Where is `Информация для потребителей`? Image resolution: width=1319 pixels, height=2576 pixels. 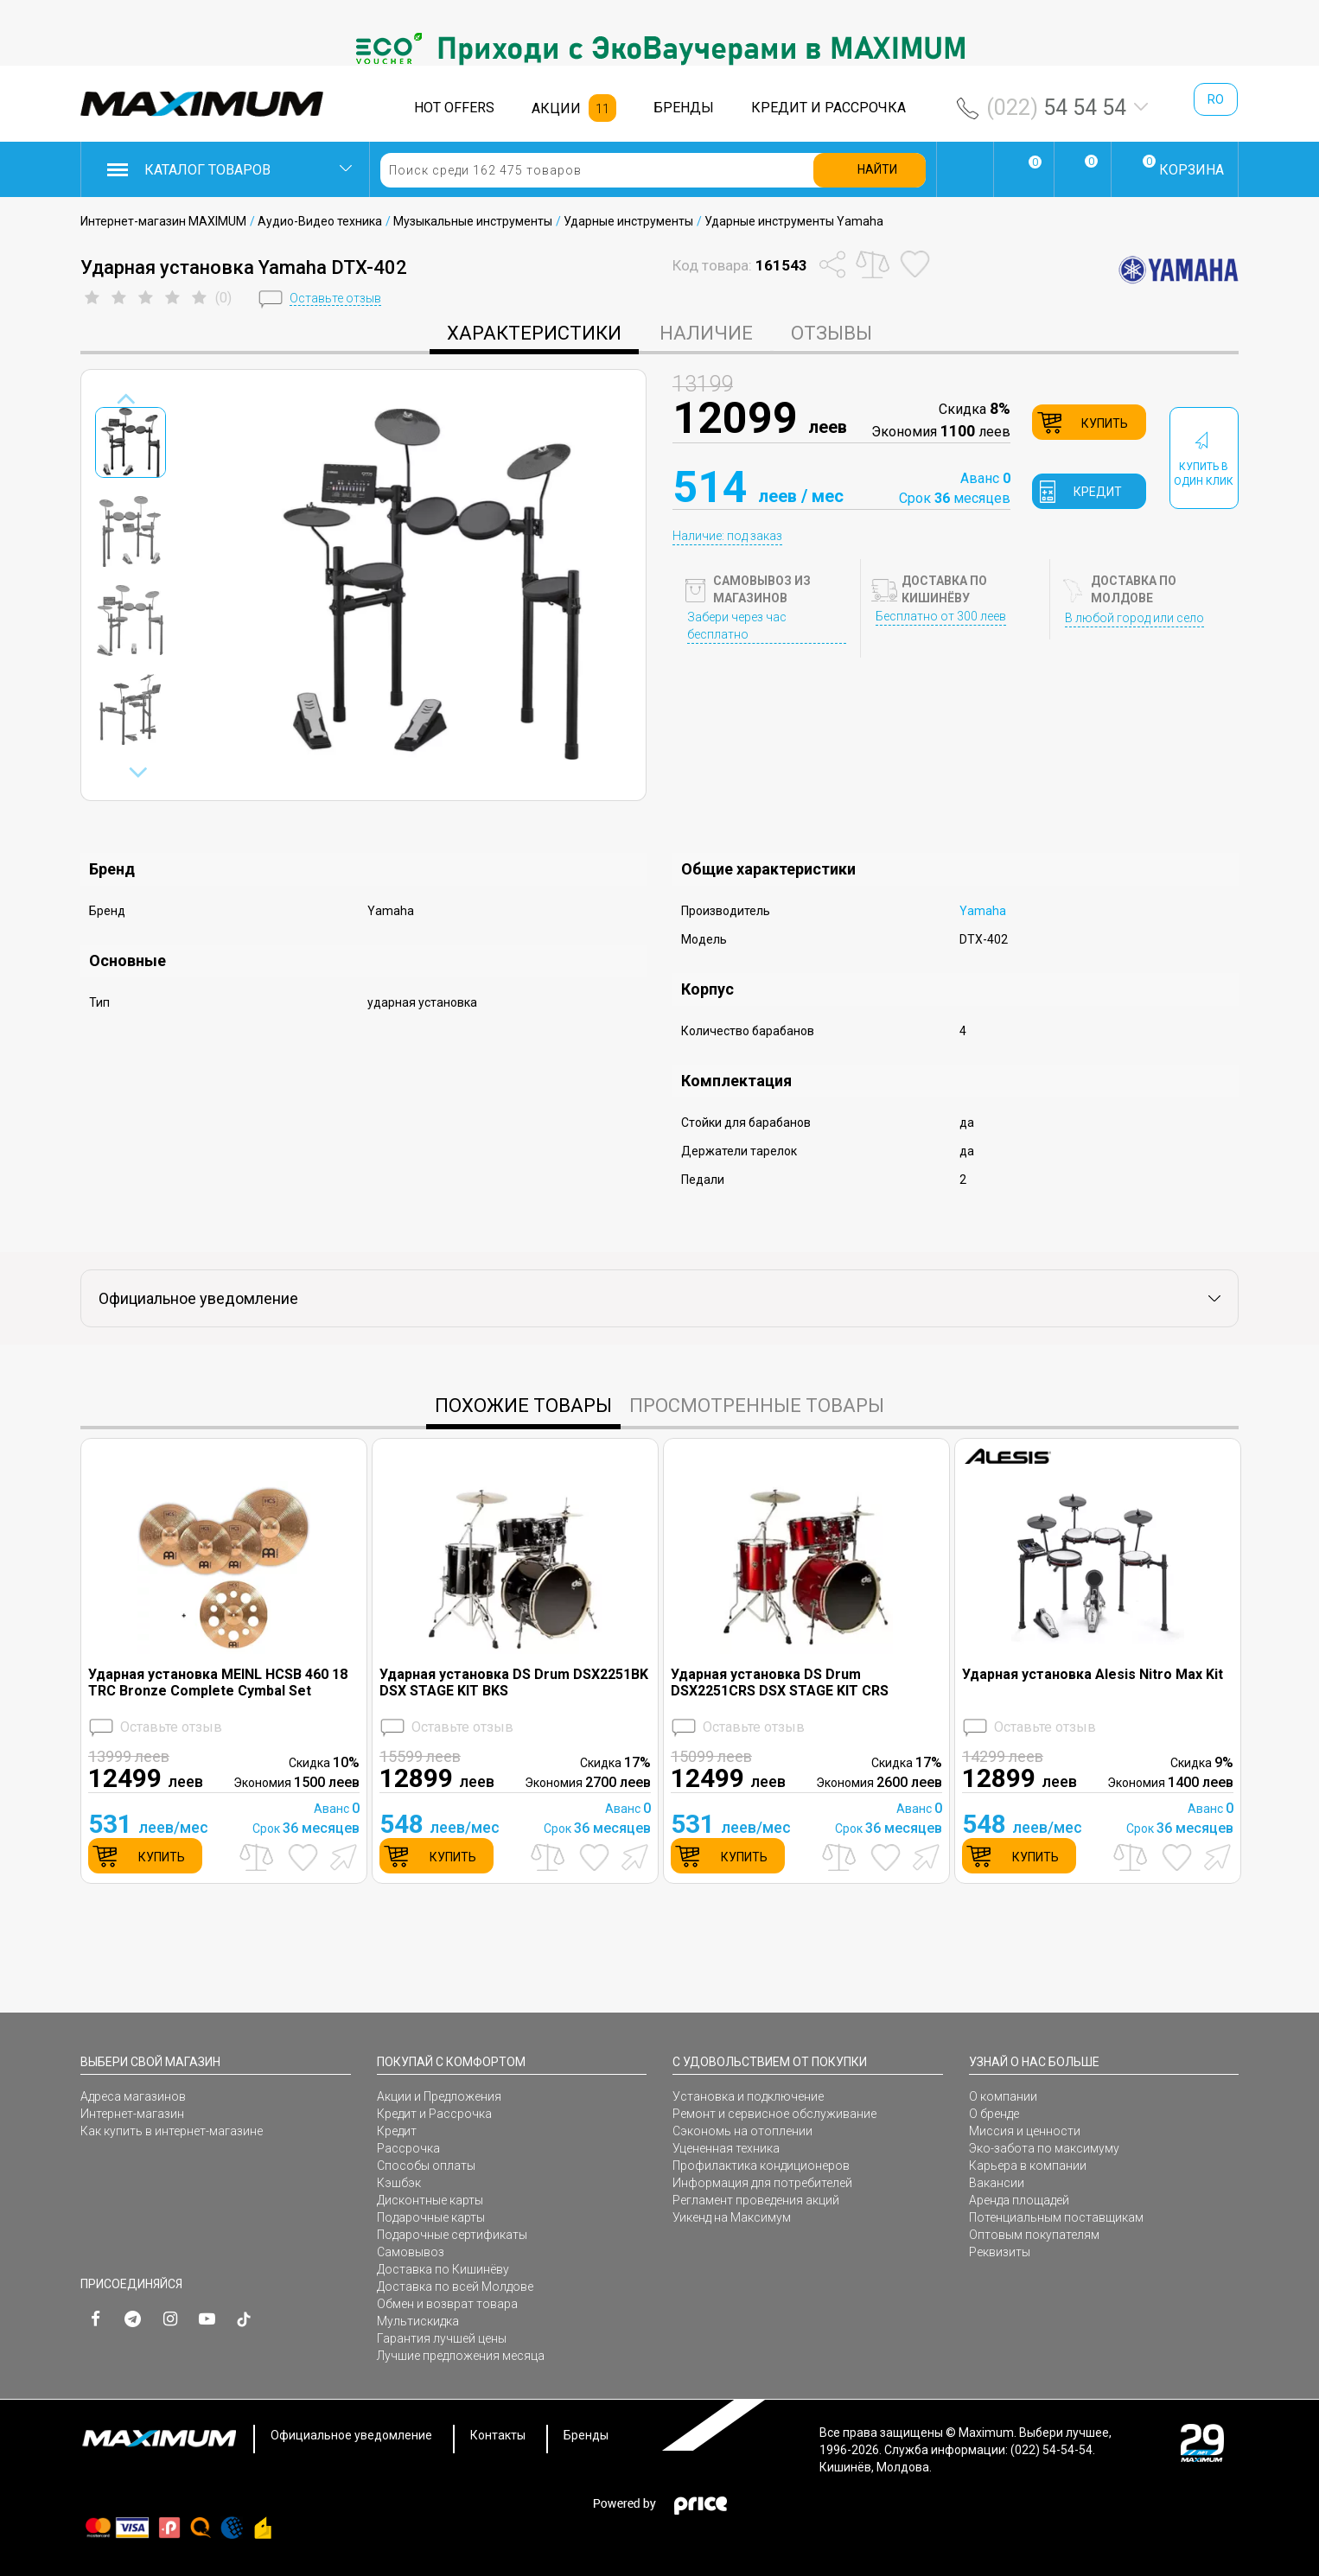 Информация для потребителей is located at coordinates (762, 2183).